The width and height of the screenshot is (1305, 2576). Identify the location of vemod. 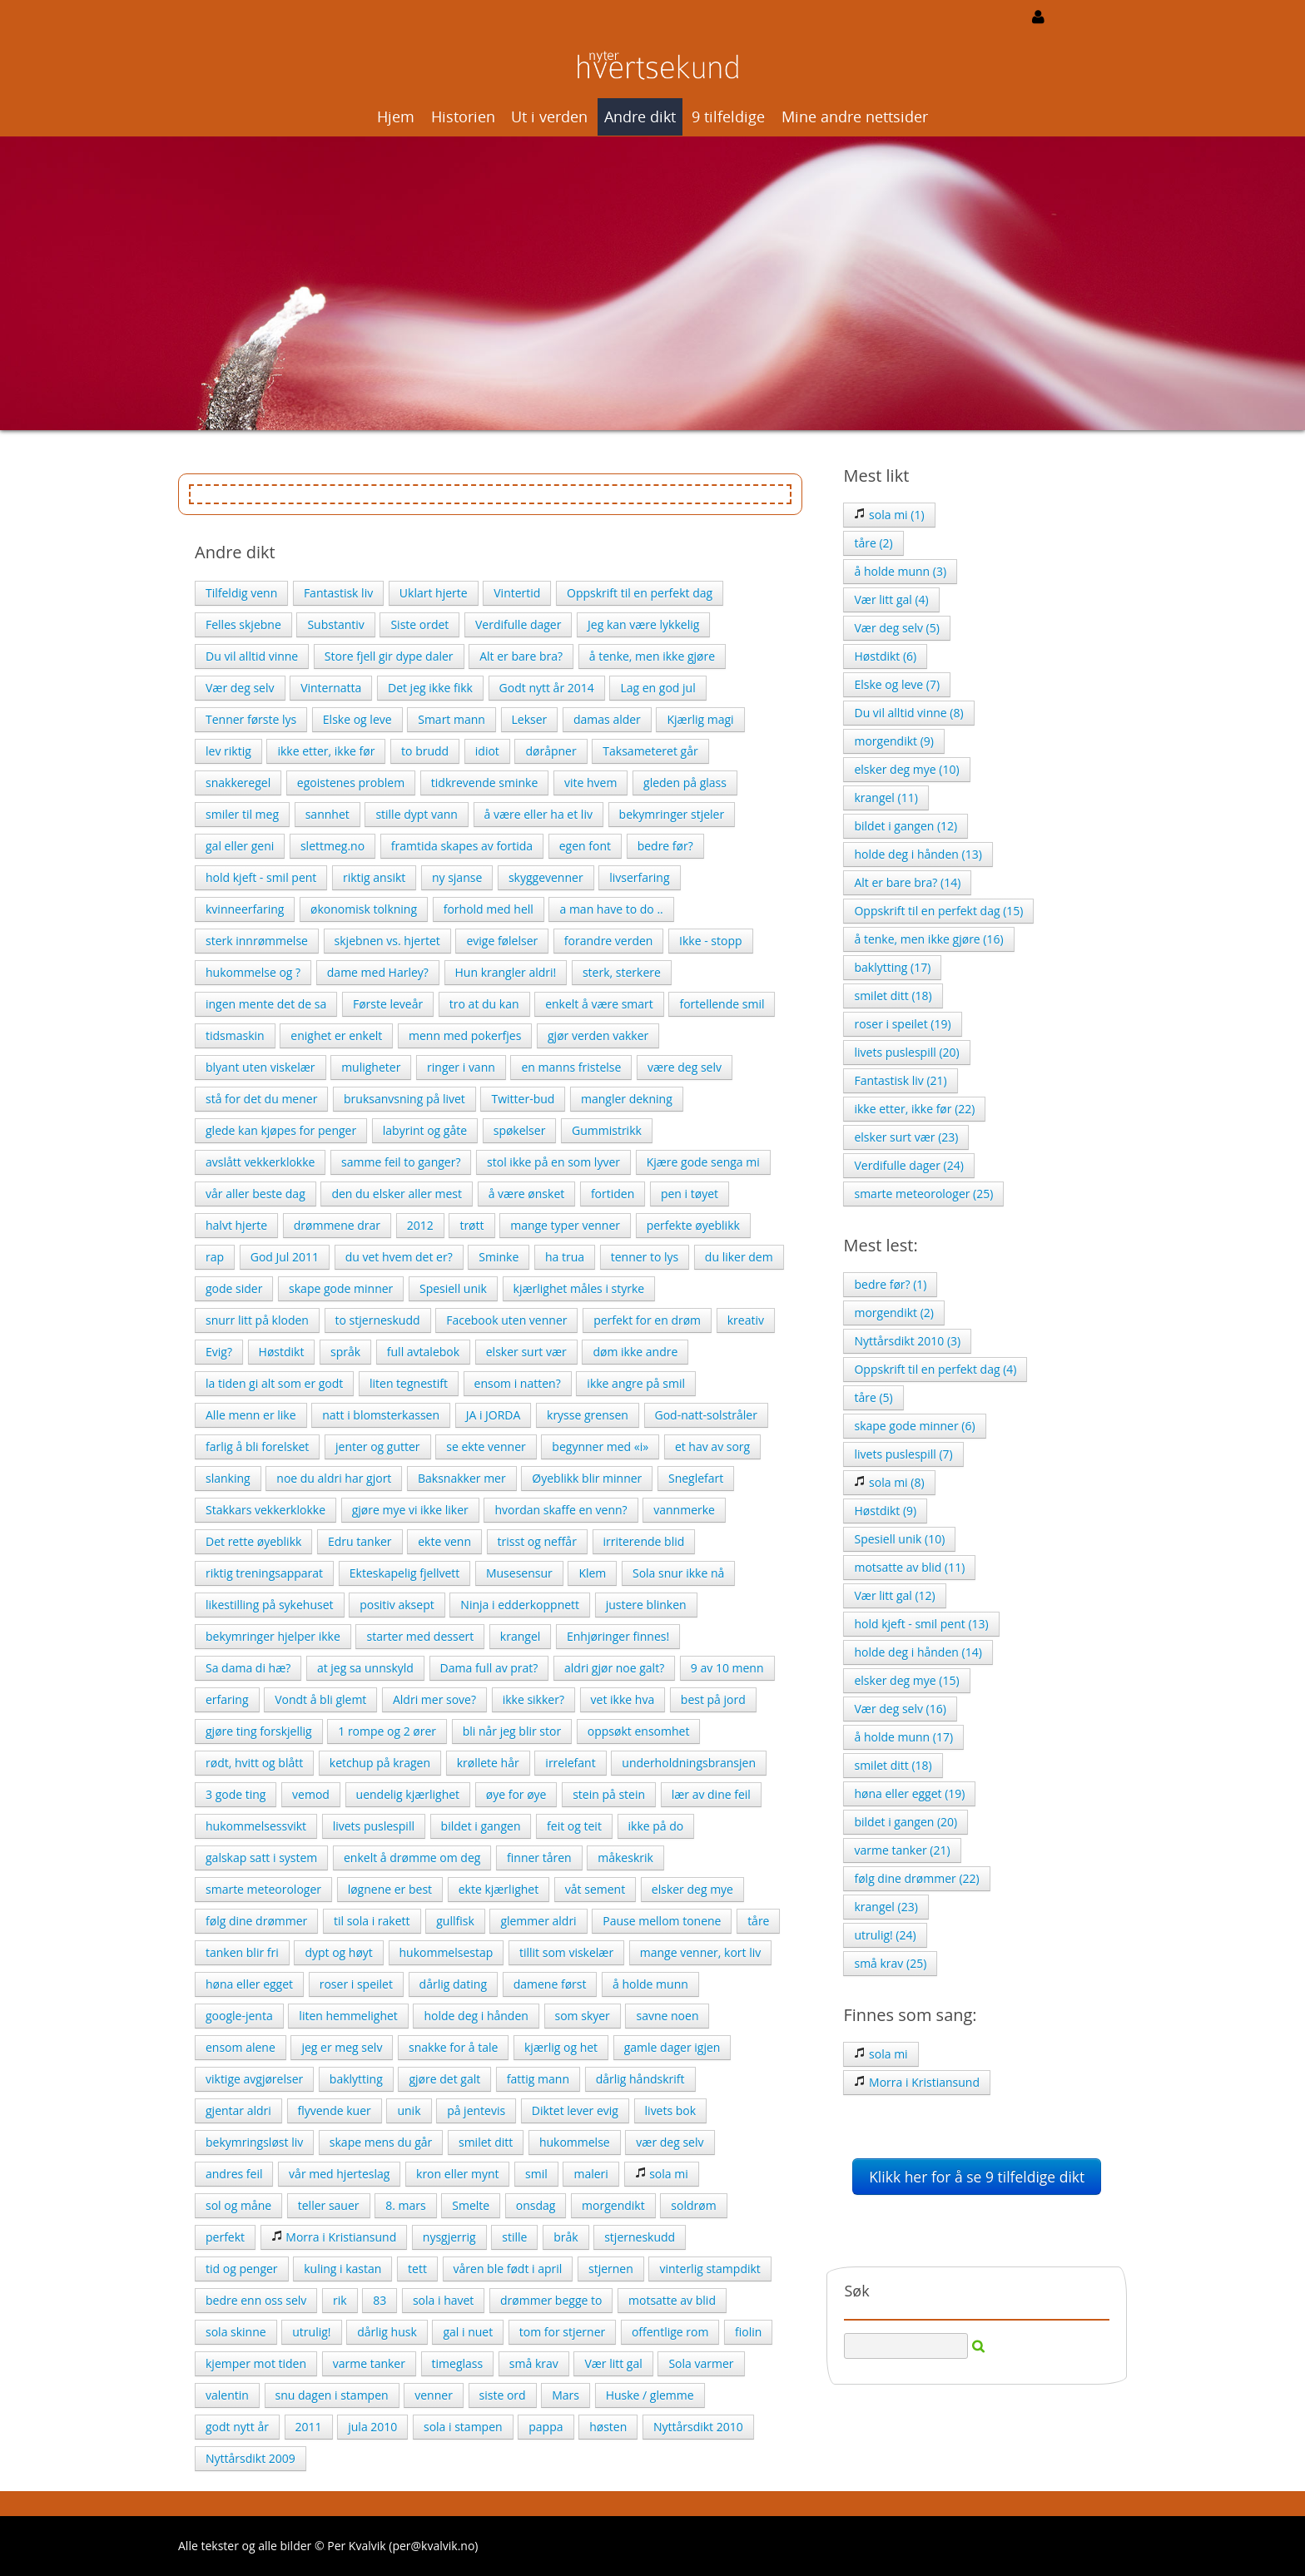
(311, 1794).